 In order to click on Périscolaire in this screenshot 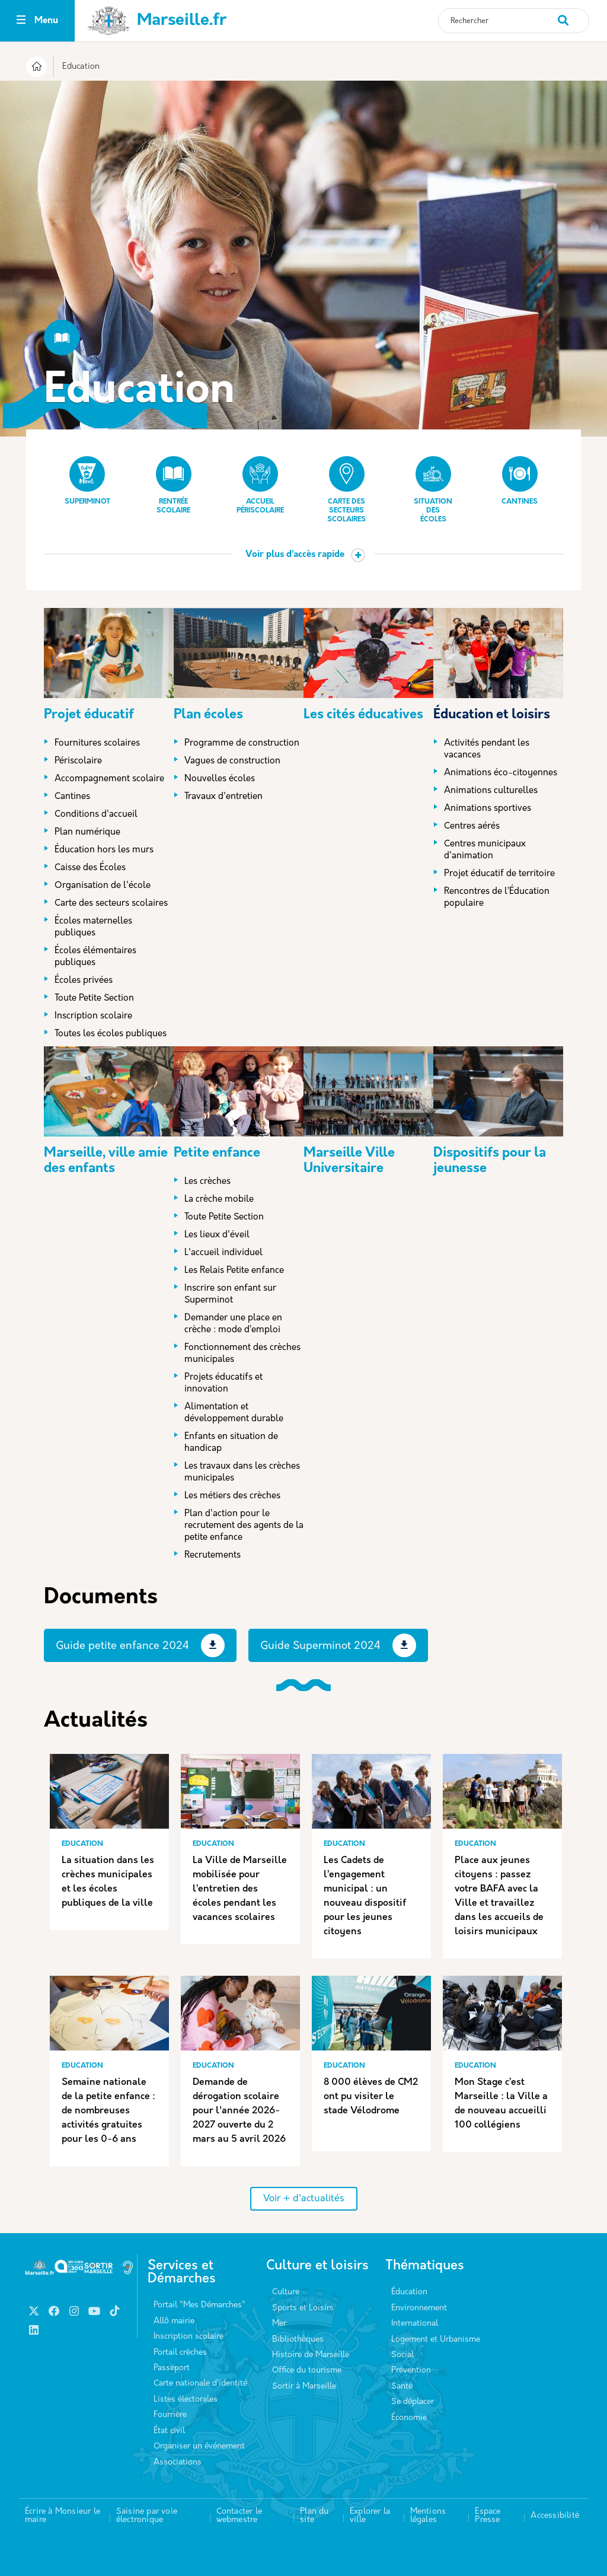, I will do `click(78, 761)`.